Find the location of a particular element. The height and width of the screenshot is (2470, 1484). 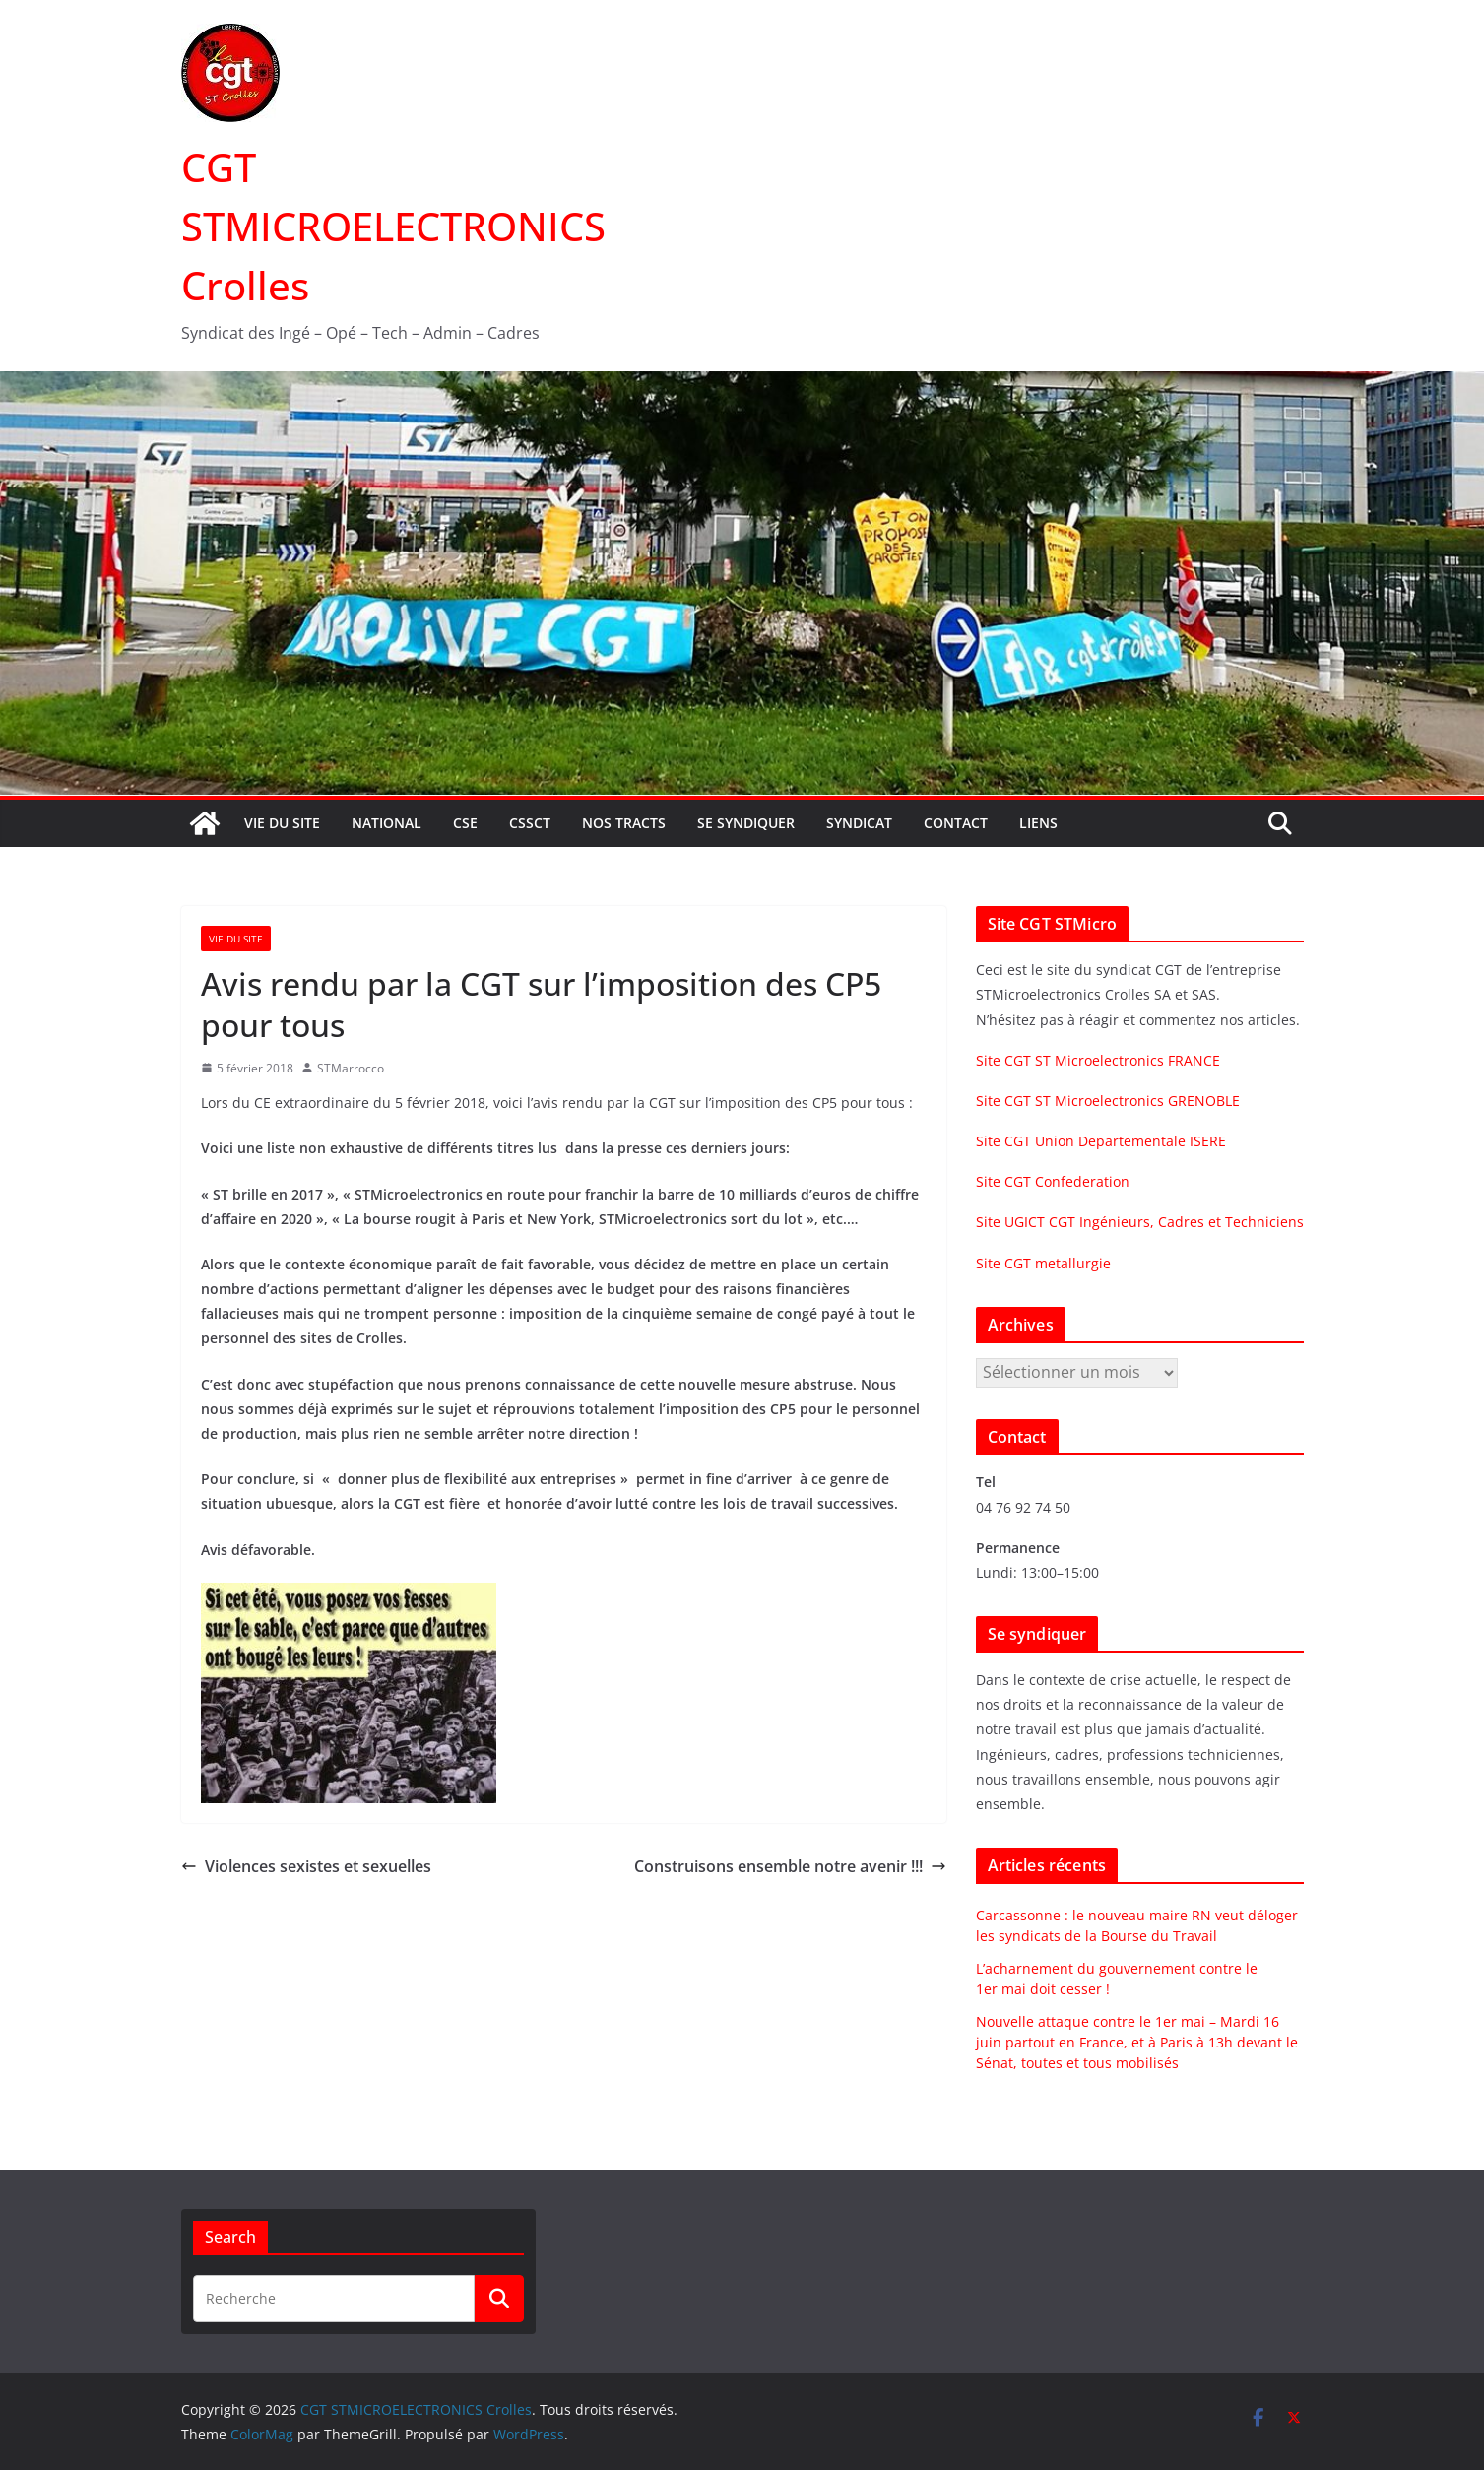

Construisons ensemble notre avenir !!! is located at coordinates (790, 1866).